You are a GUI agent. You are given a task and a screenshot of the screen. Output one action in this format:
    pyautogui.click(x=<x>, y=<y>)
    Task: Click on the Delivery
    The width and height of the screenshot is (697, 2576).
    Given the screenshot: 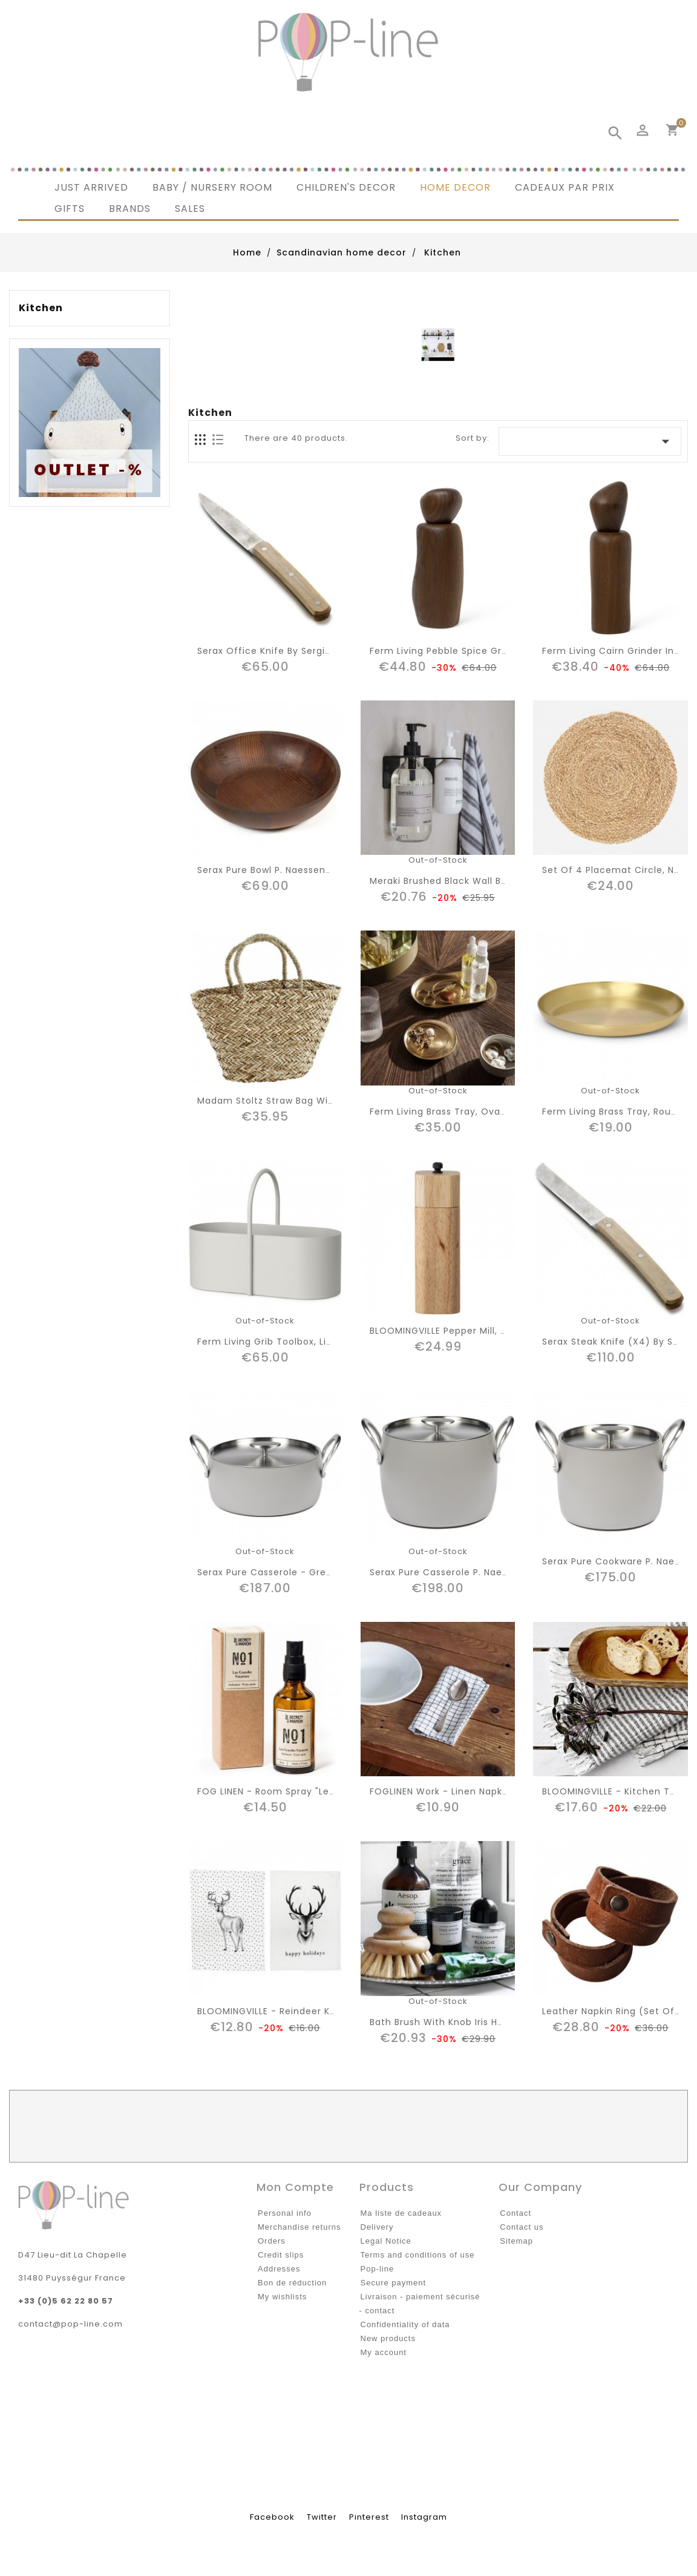 What is the action you would take?
    pyautogui.click(x=377, y=2227)
    